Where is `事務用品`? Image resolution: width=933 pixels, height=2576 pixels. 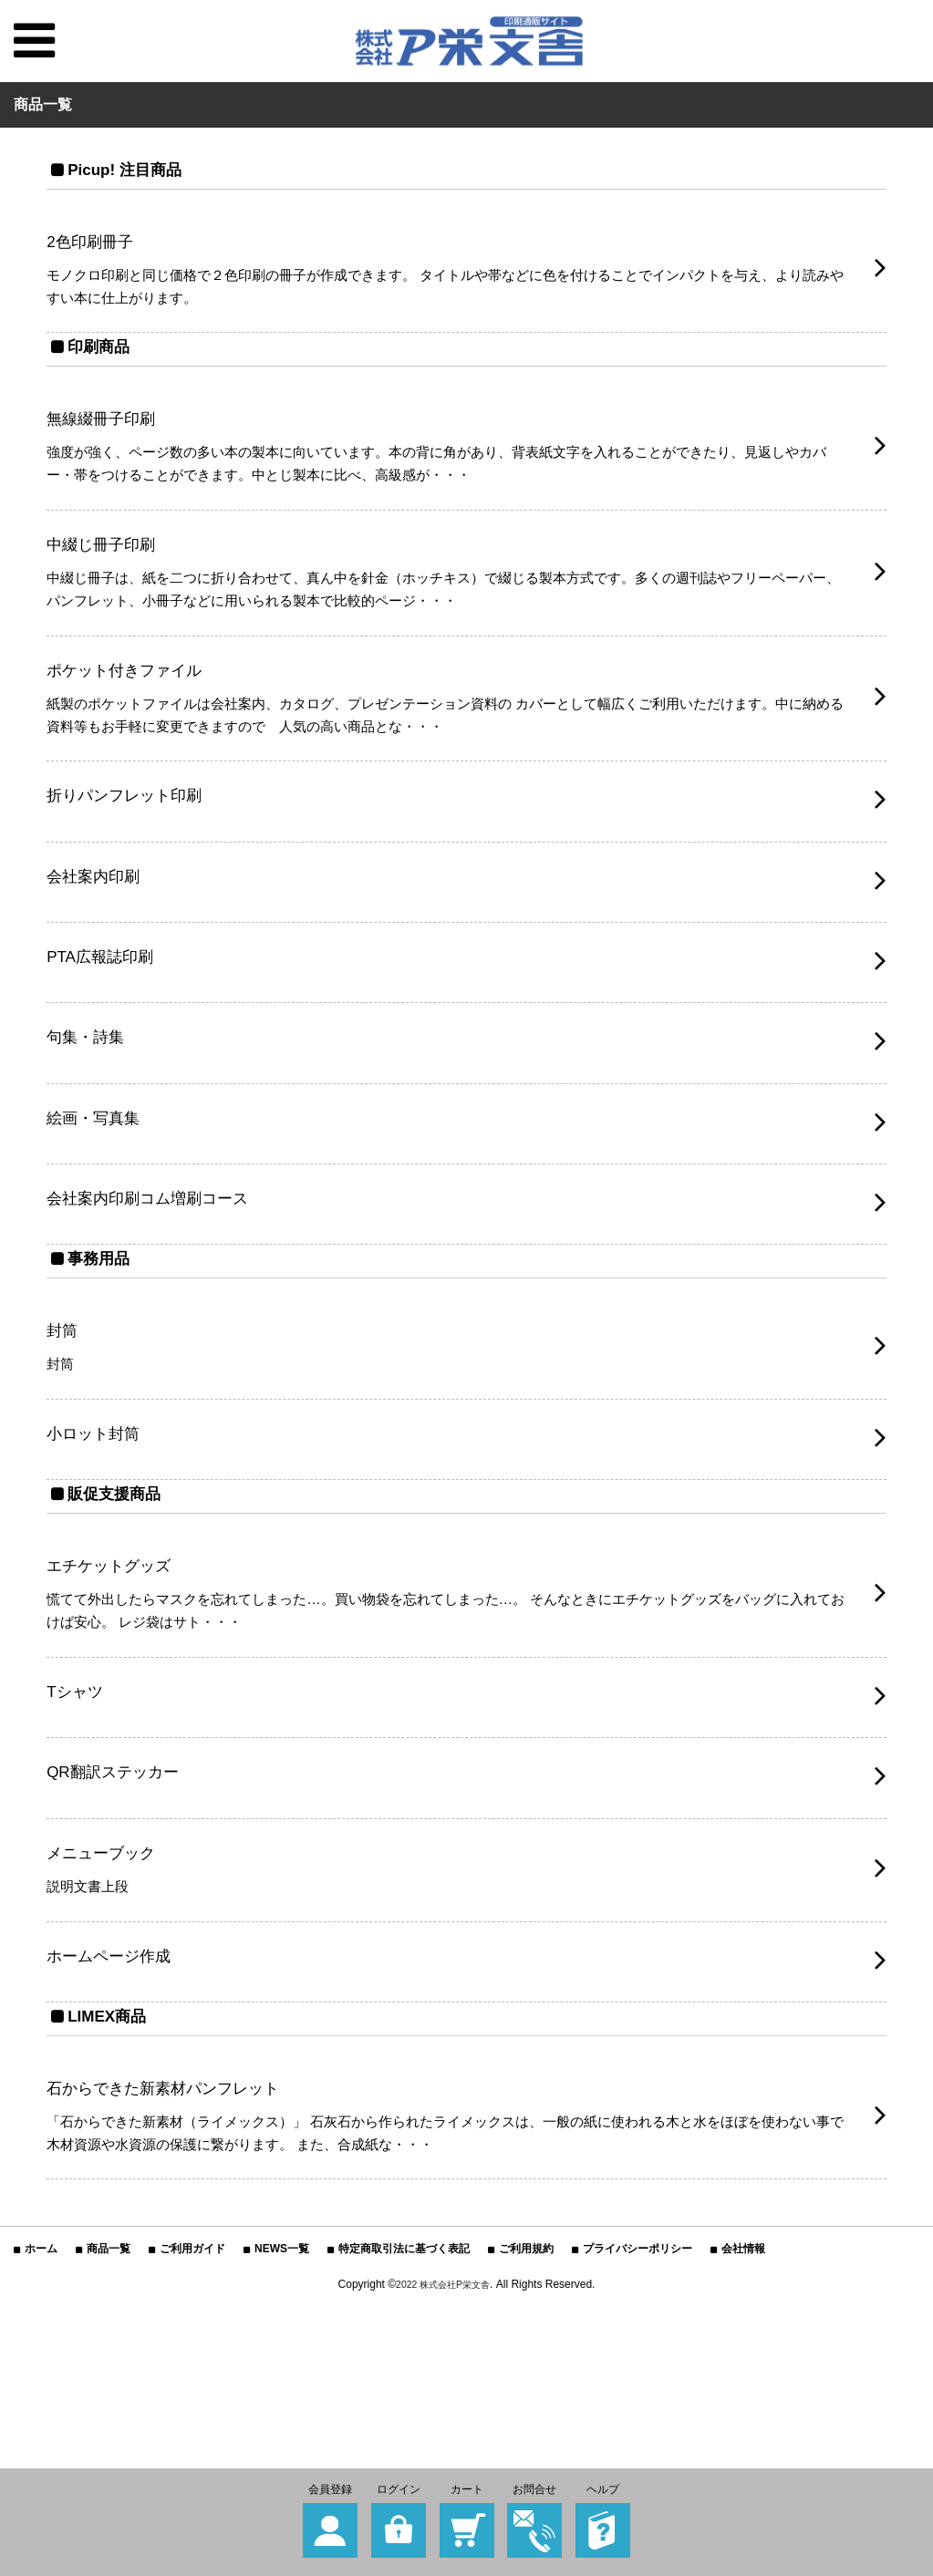
事務用品 is located at coordinates (102, 1325).